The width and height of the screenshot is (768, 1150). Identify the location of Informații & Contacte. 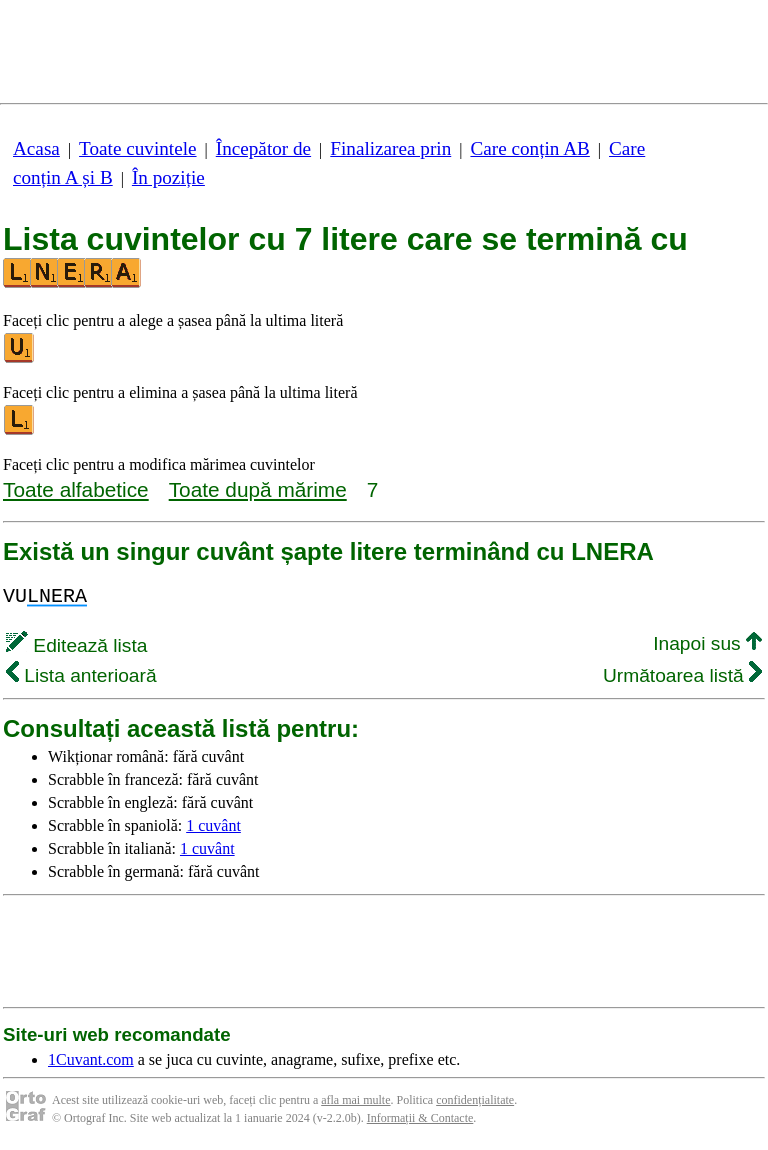
(420, 1118).